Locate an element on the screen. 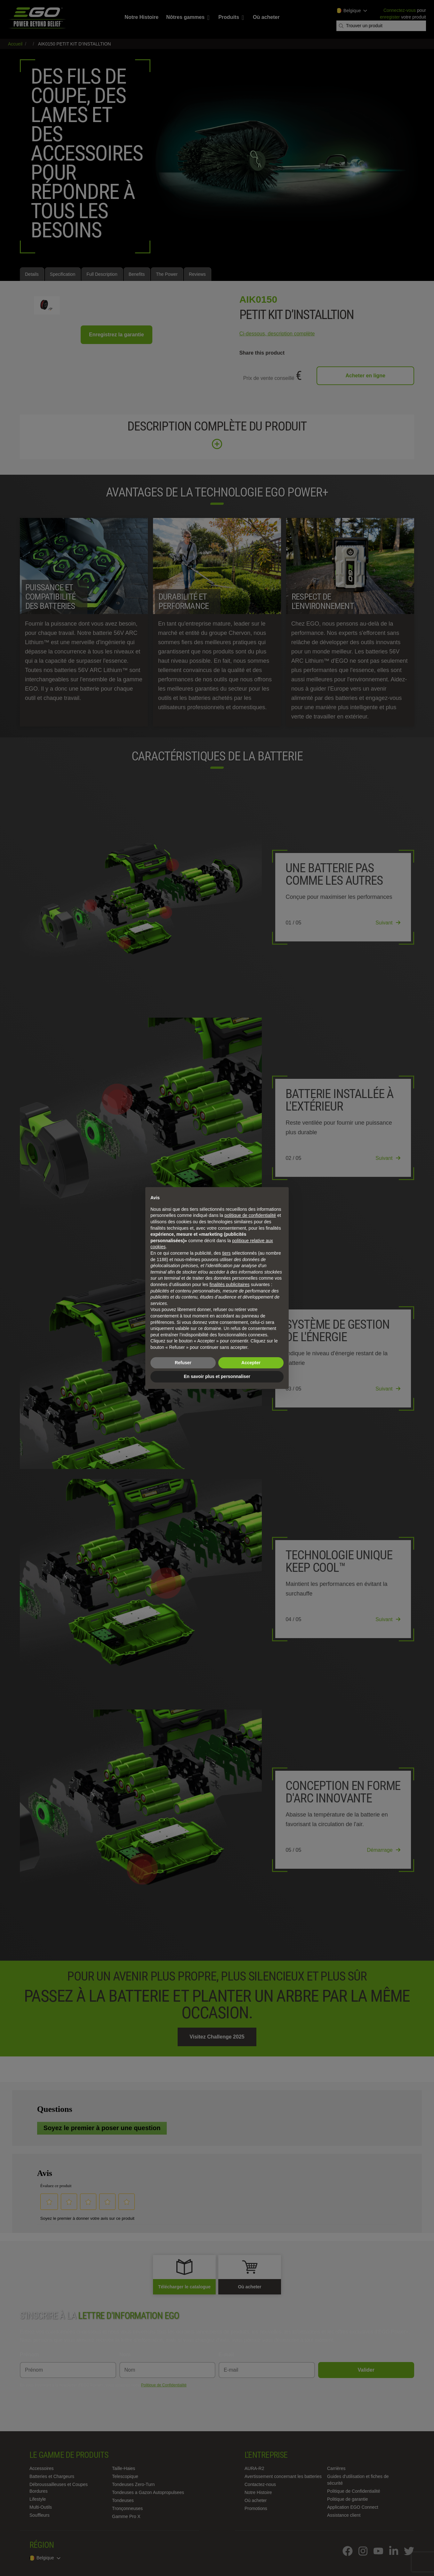  Refuser [button] is located at coordinates (183, 1362).